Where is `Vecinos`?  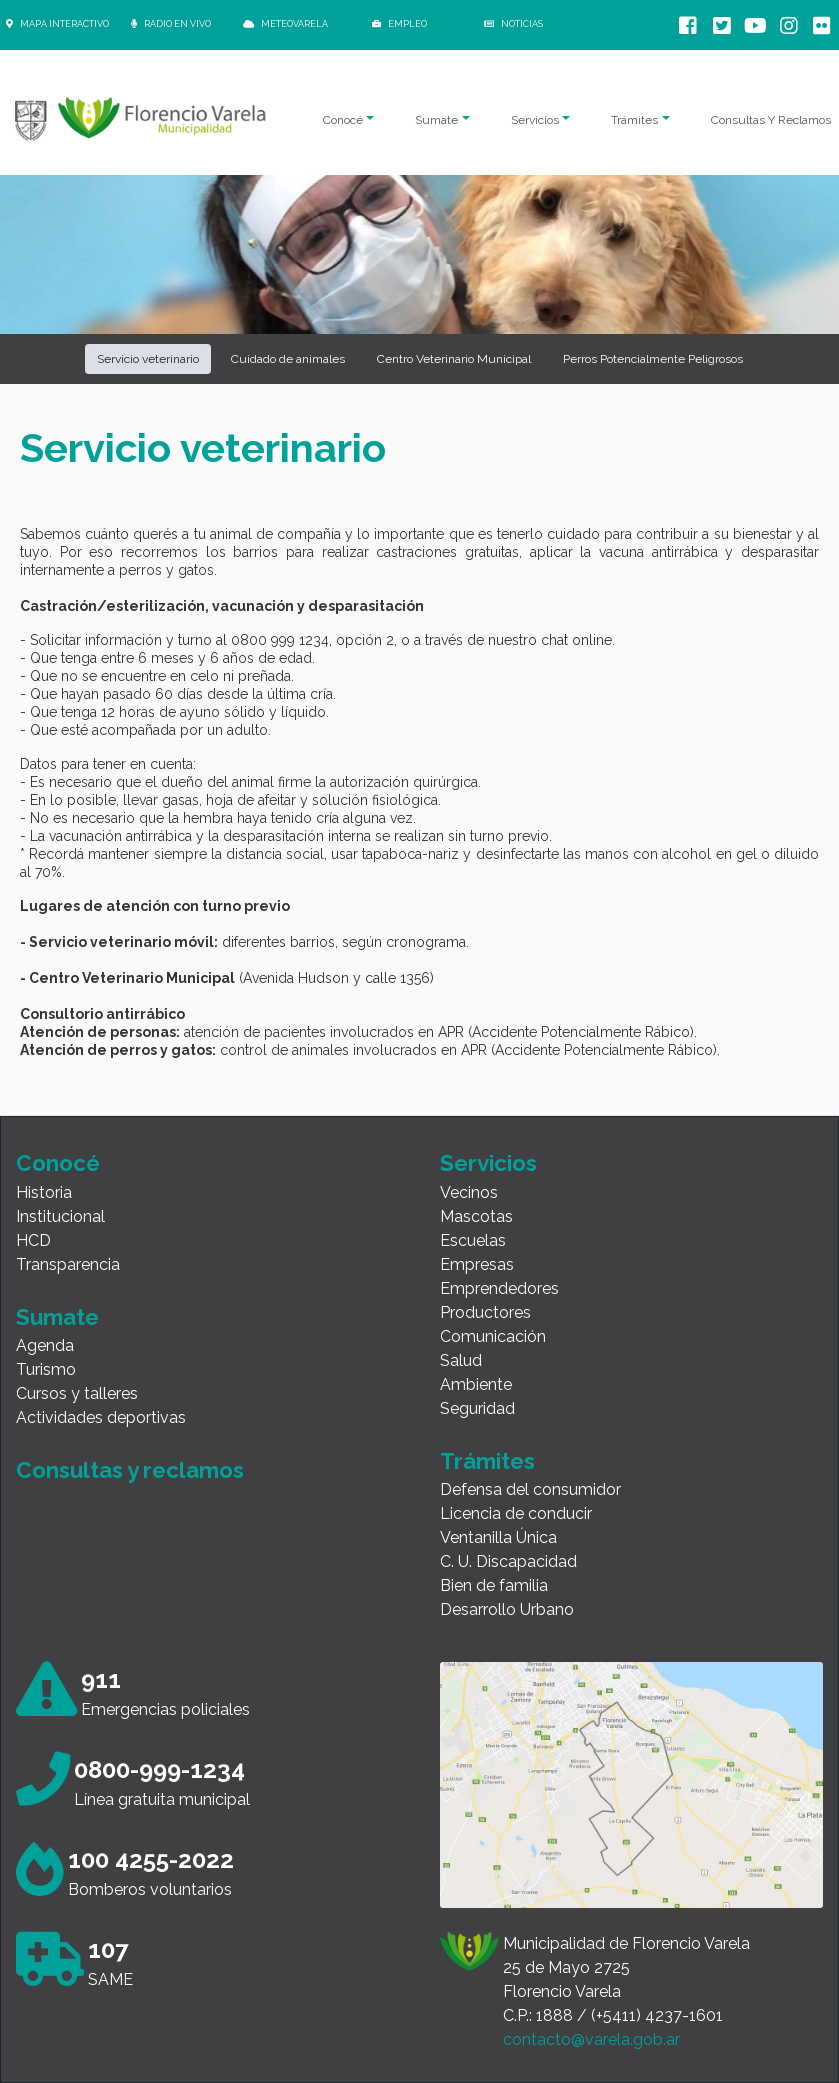
Vecinos is located at coordinates (469, 1192).